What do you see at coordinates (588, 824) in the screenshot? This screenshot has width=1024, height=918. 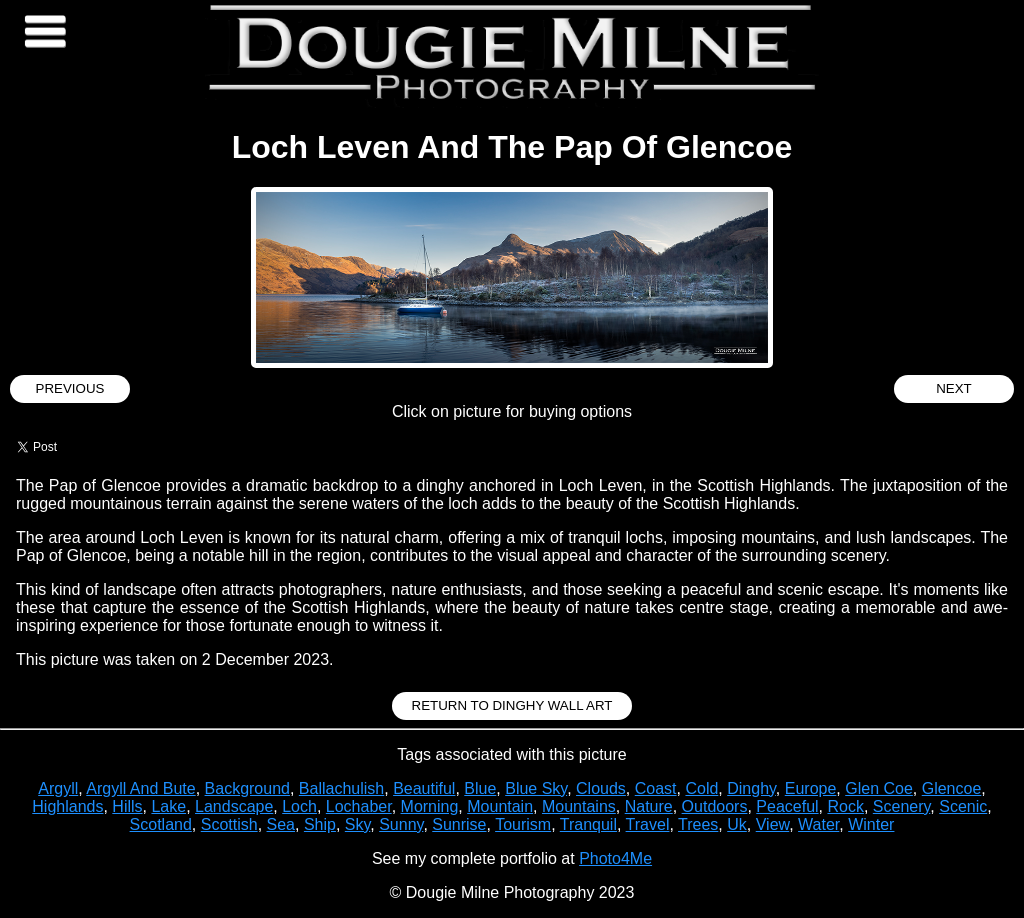 I see `Tranquil` at bounding box center [588, 824].